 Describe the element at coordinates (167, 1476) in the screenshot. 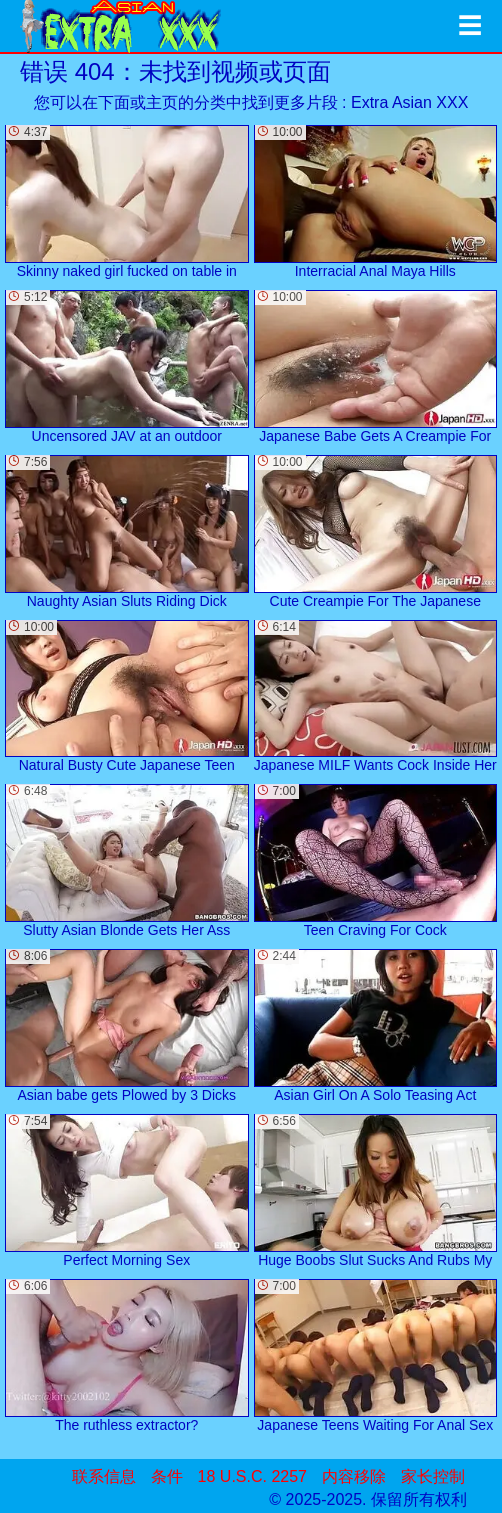

I see `条件` at that location.